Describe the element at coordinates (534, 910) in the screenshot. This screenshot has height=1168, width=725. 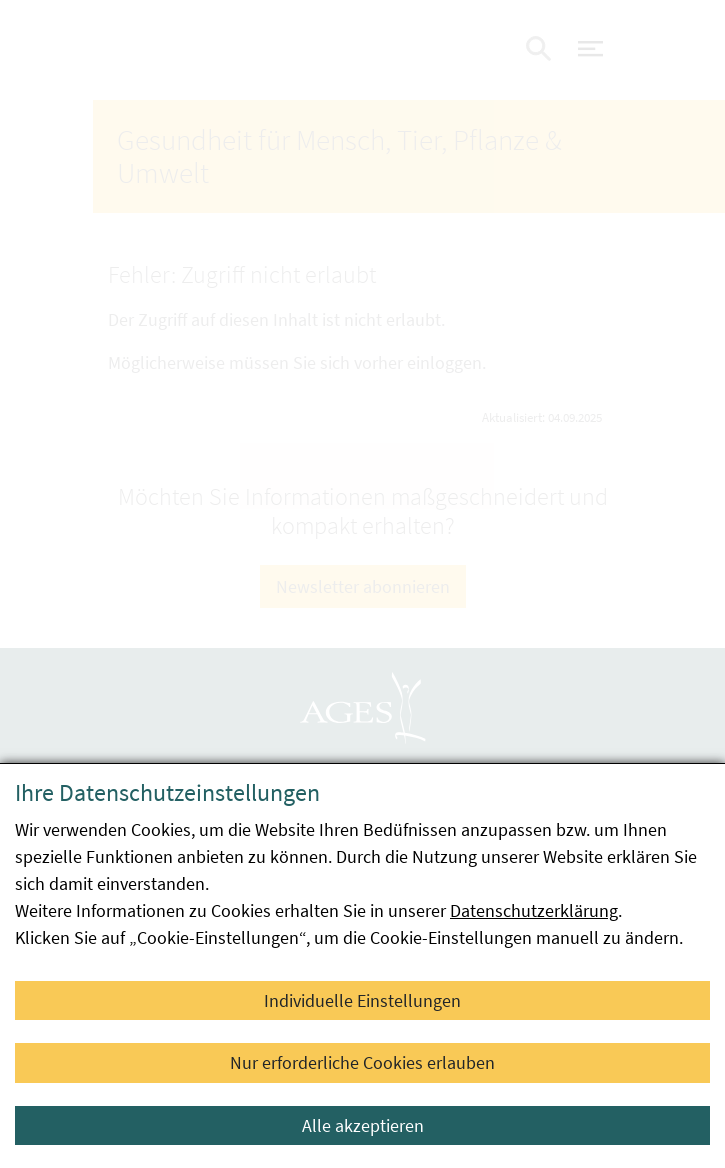
I see `Datenschutzerklärung` at that location.